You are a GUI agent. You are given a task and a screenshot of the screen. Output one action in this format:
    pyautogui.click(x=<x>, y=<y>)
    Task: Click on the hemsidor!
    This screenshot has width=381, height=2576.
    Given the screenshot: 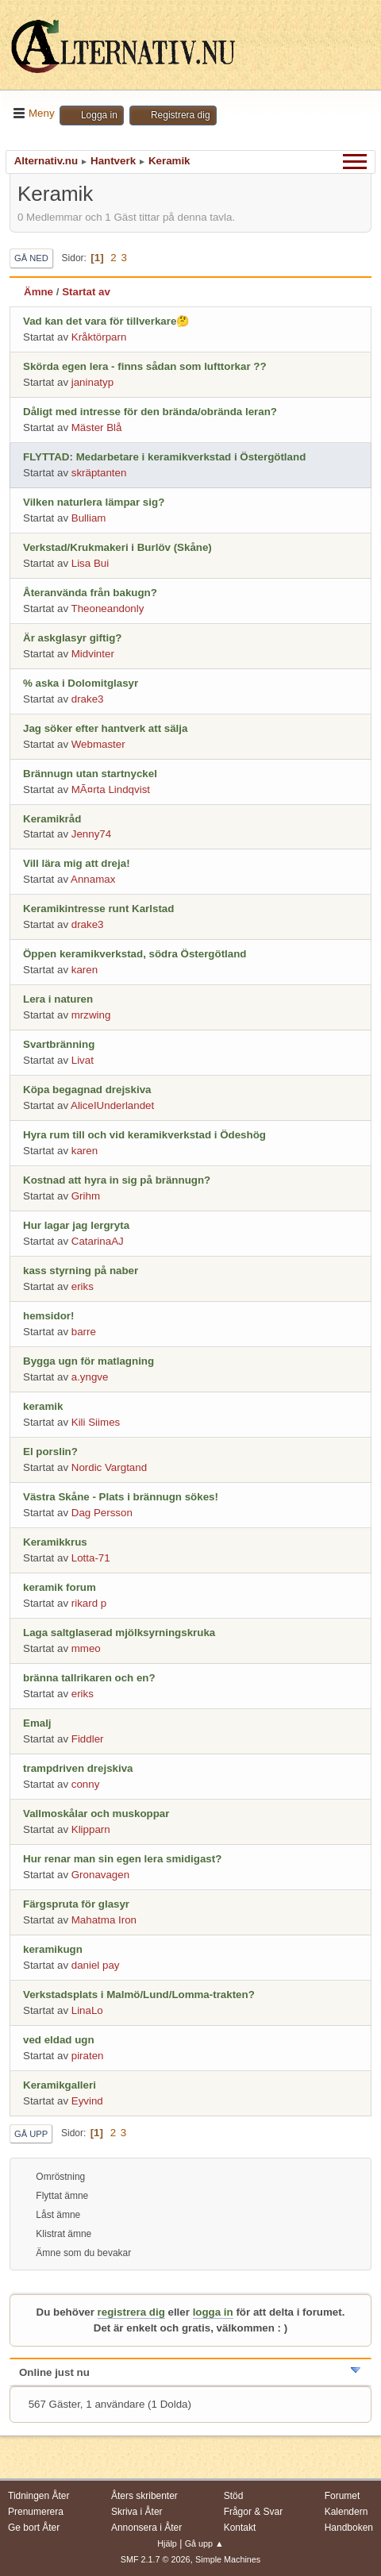 What is the action you would take?
    pyautogui.click(x=48, y=1316)
    